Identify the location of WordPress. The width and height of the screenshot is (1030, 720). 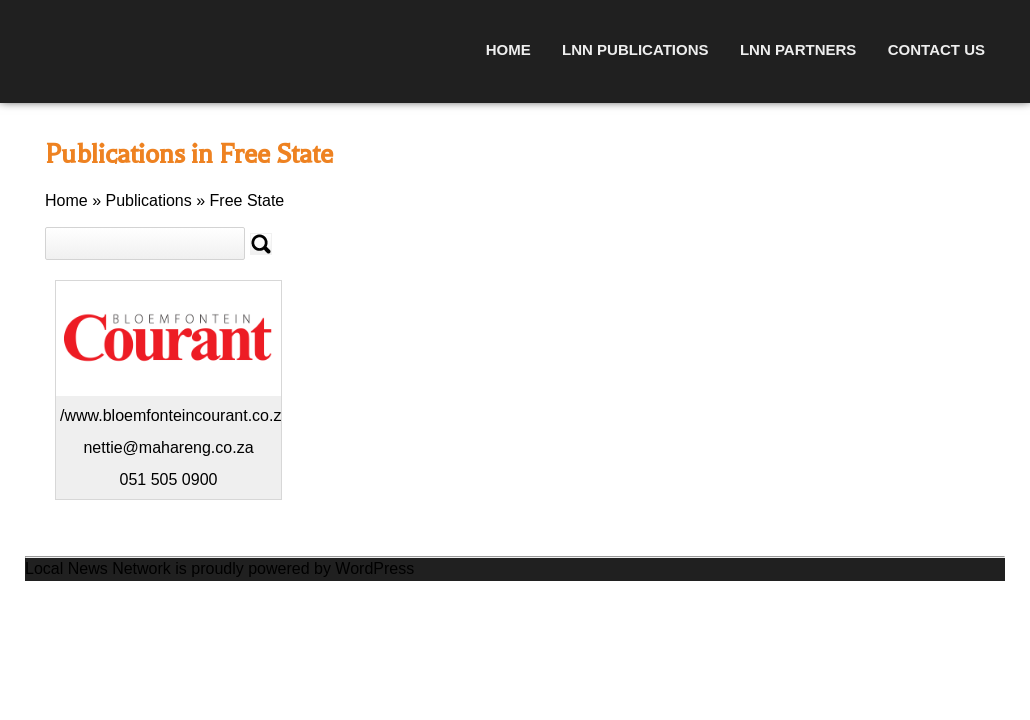
(374, 568).